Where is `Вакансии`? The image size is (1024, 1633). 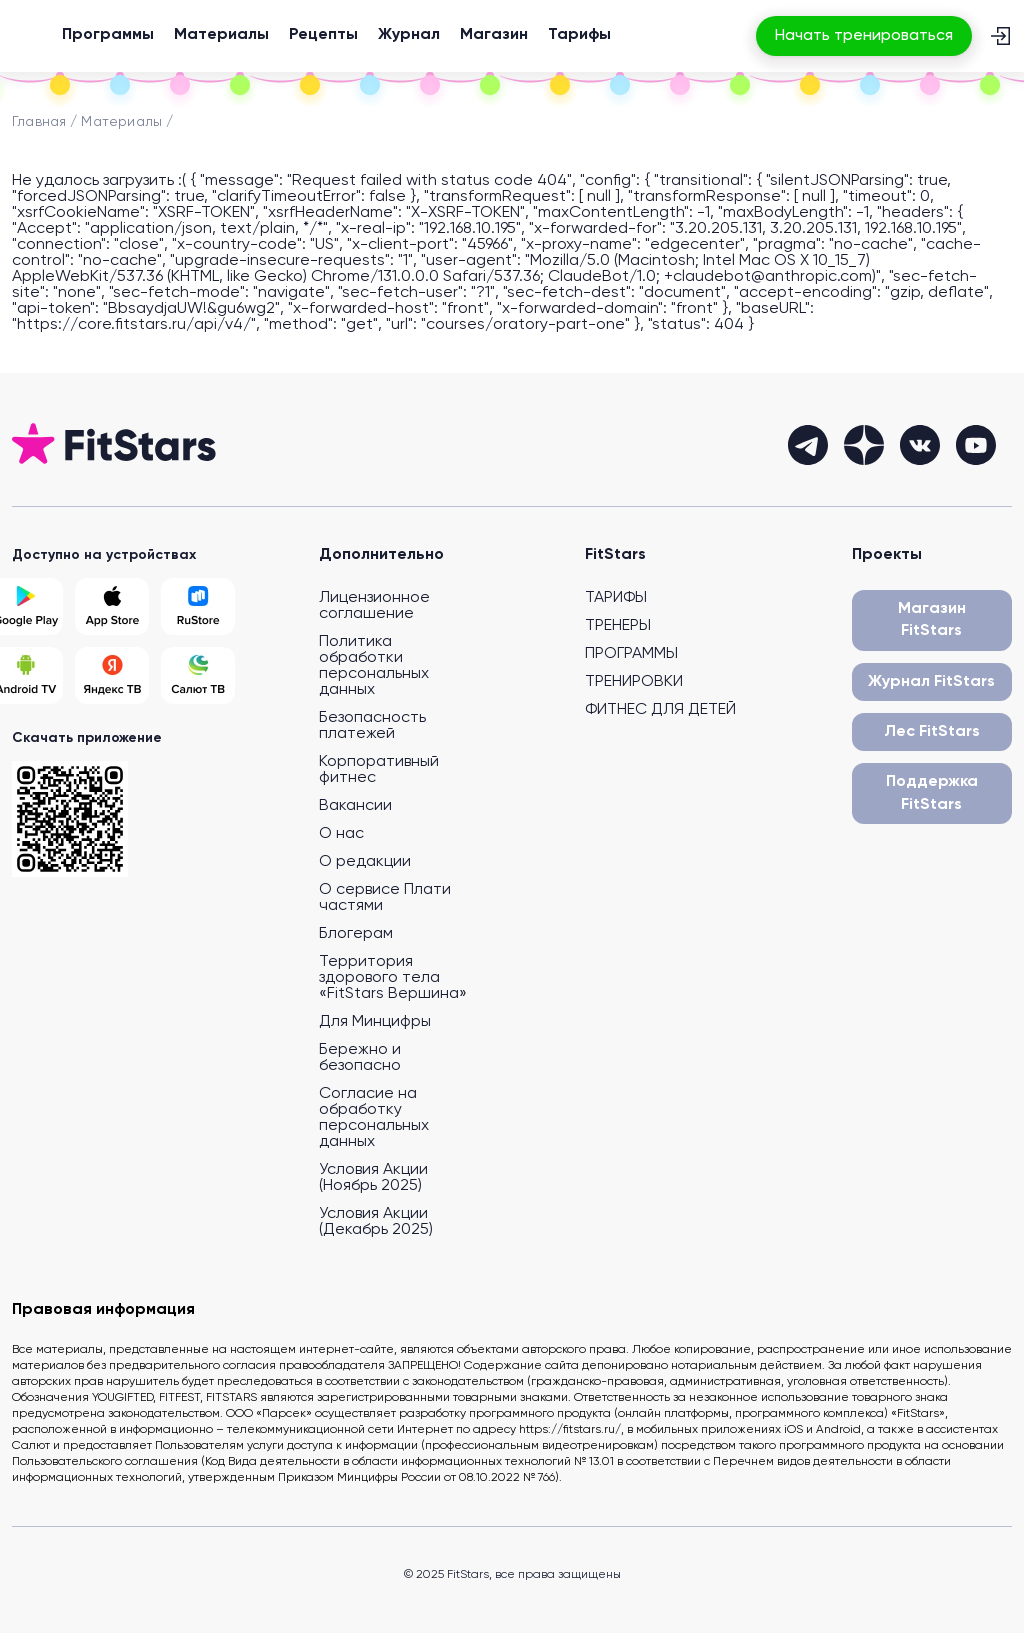 Вакансии is located at coordinates (355, 806).